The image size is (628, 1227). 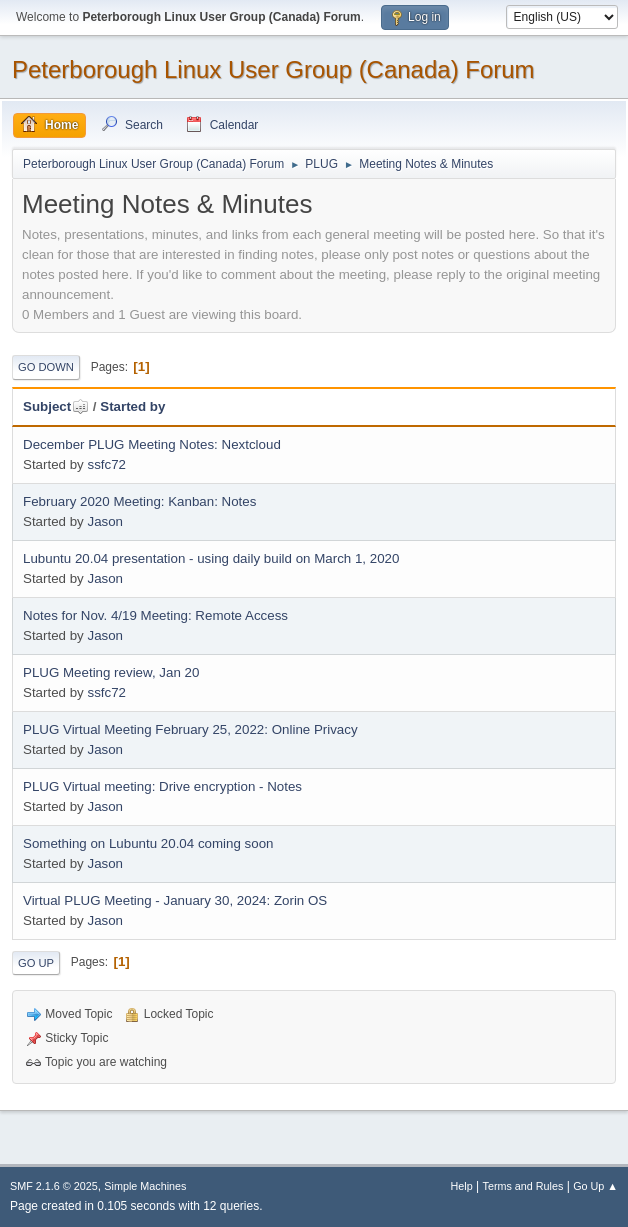 I want to click on Peterborough Linux User Group (Canada) Forum, so click(x=273, y=69).